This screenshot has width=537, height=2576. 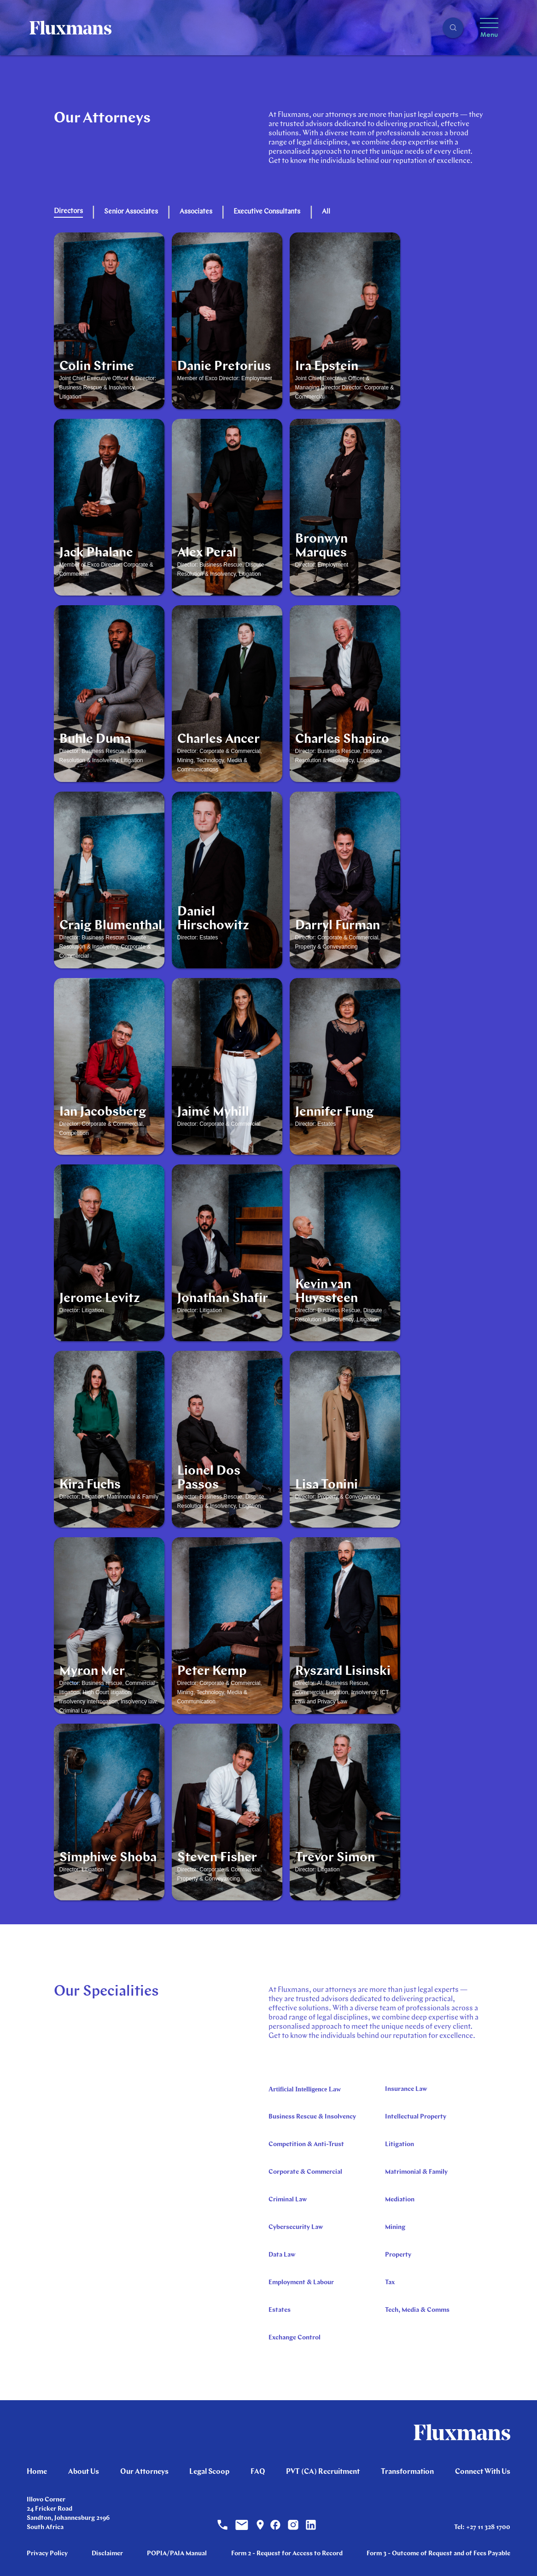 I want to click on Transformation, so click(x=407, y=2472).